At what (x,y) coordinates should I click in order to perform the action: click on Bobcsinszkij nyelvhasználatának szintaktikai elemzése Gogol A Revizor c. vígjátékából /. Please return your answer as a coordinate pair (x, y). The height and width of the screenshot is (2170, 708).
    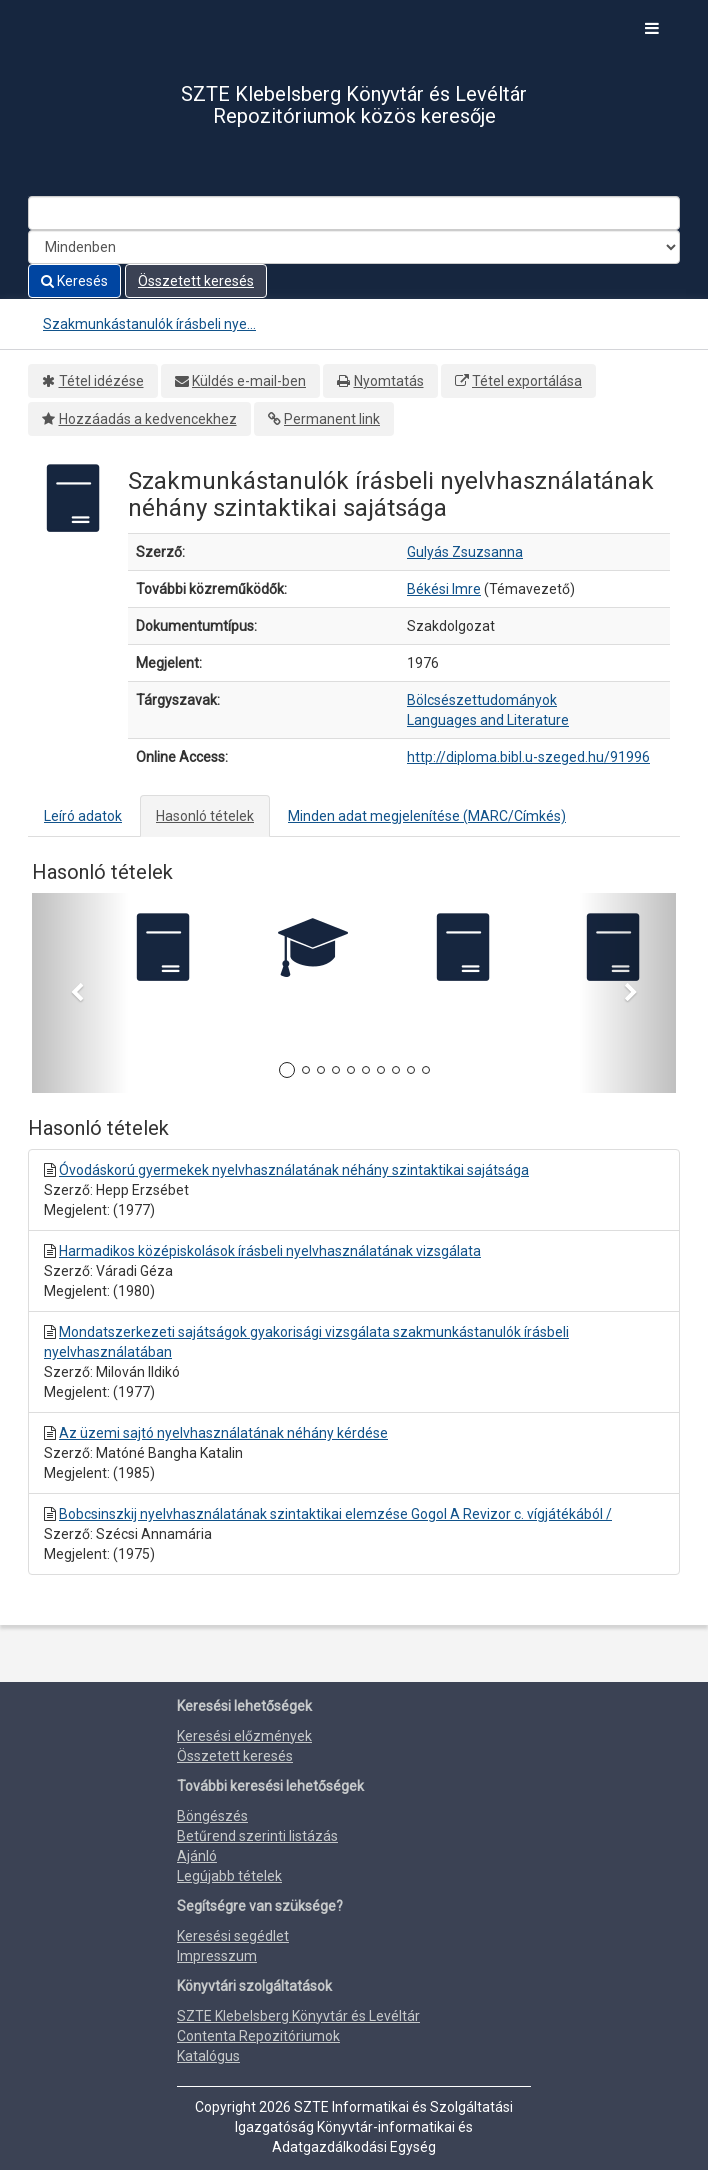
    Looking at the image, I should click on (335, 1514).